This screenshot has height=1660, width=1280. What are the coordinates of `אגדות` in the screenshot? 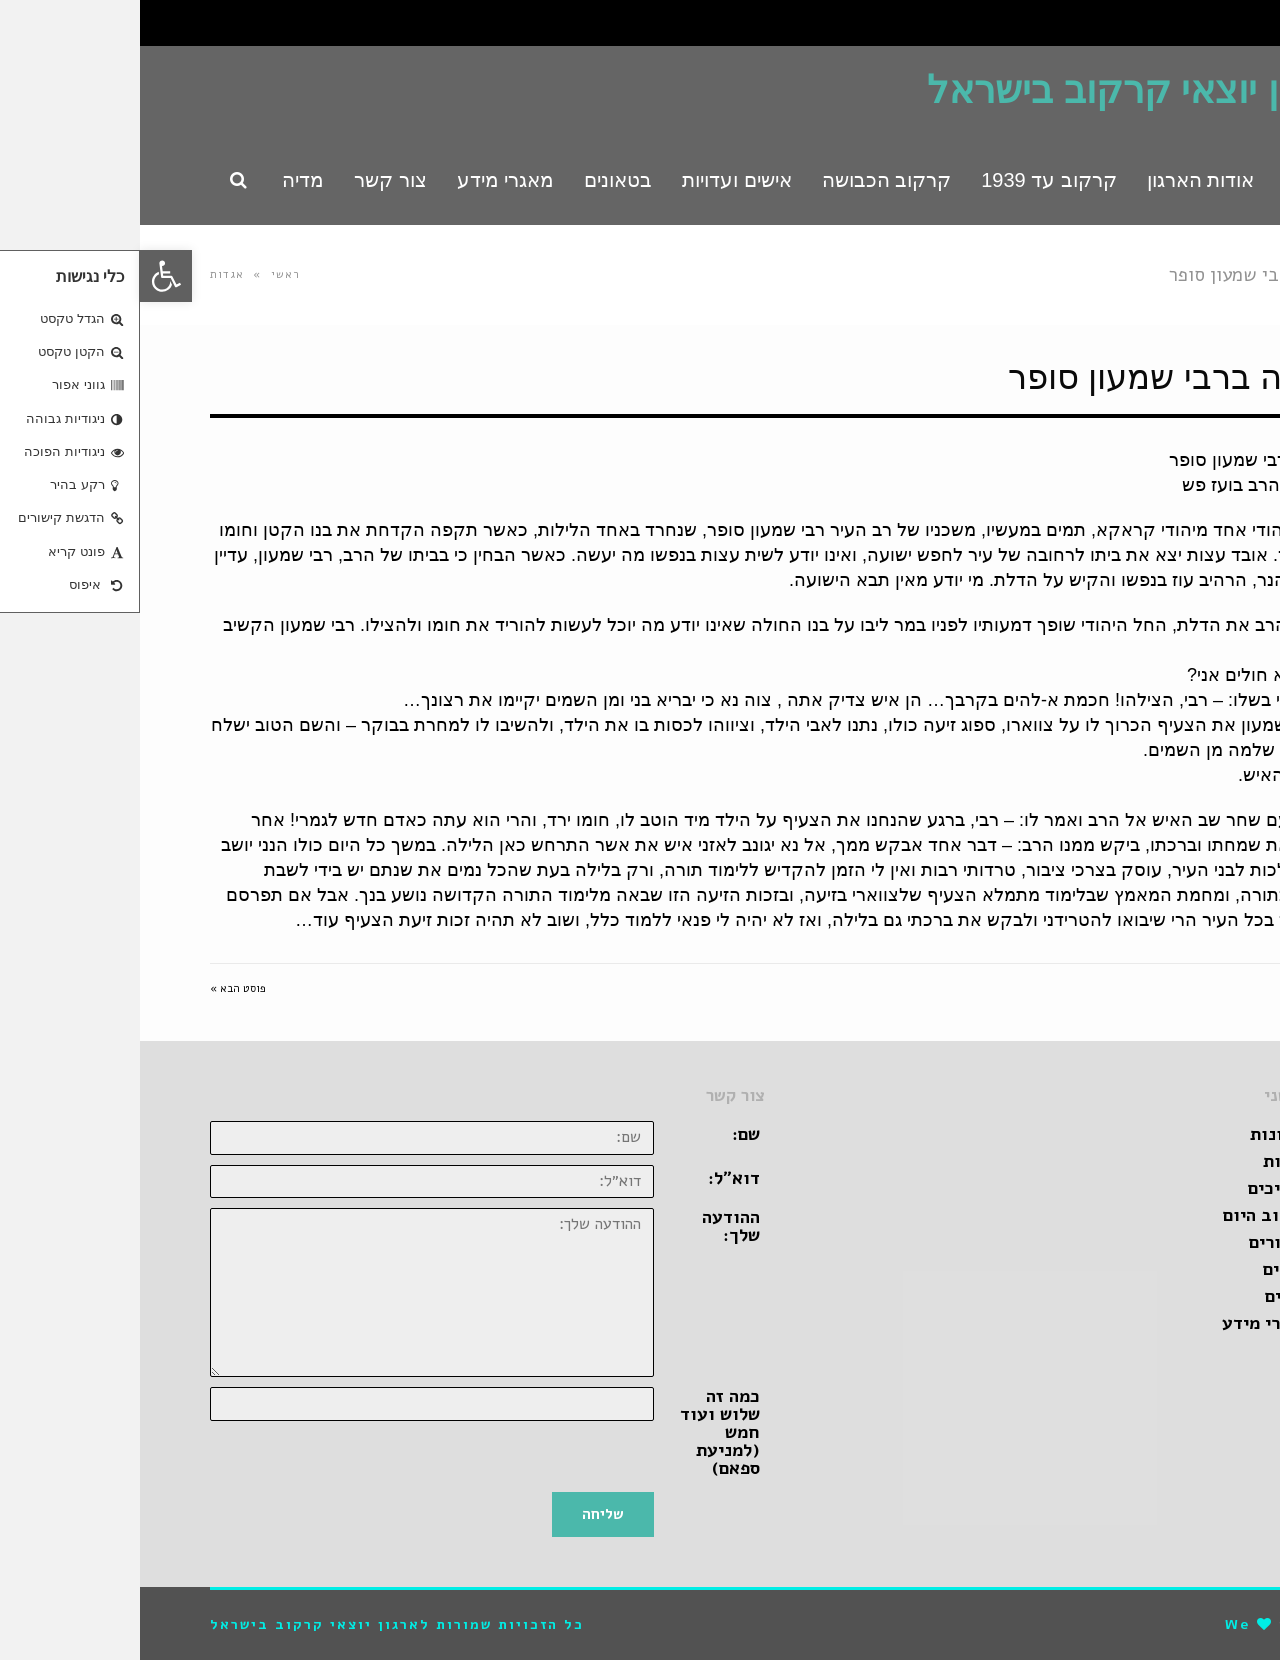 It's located at (87, 274).